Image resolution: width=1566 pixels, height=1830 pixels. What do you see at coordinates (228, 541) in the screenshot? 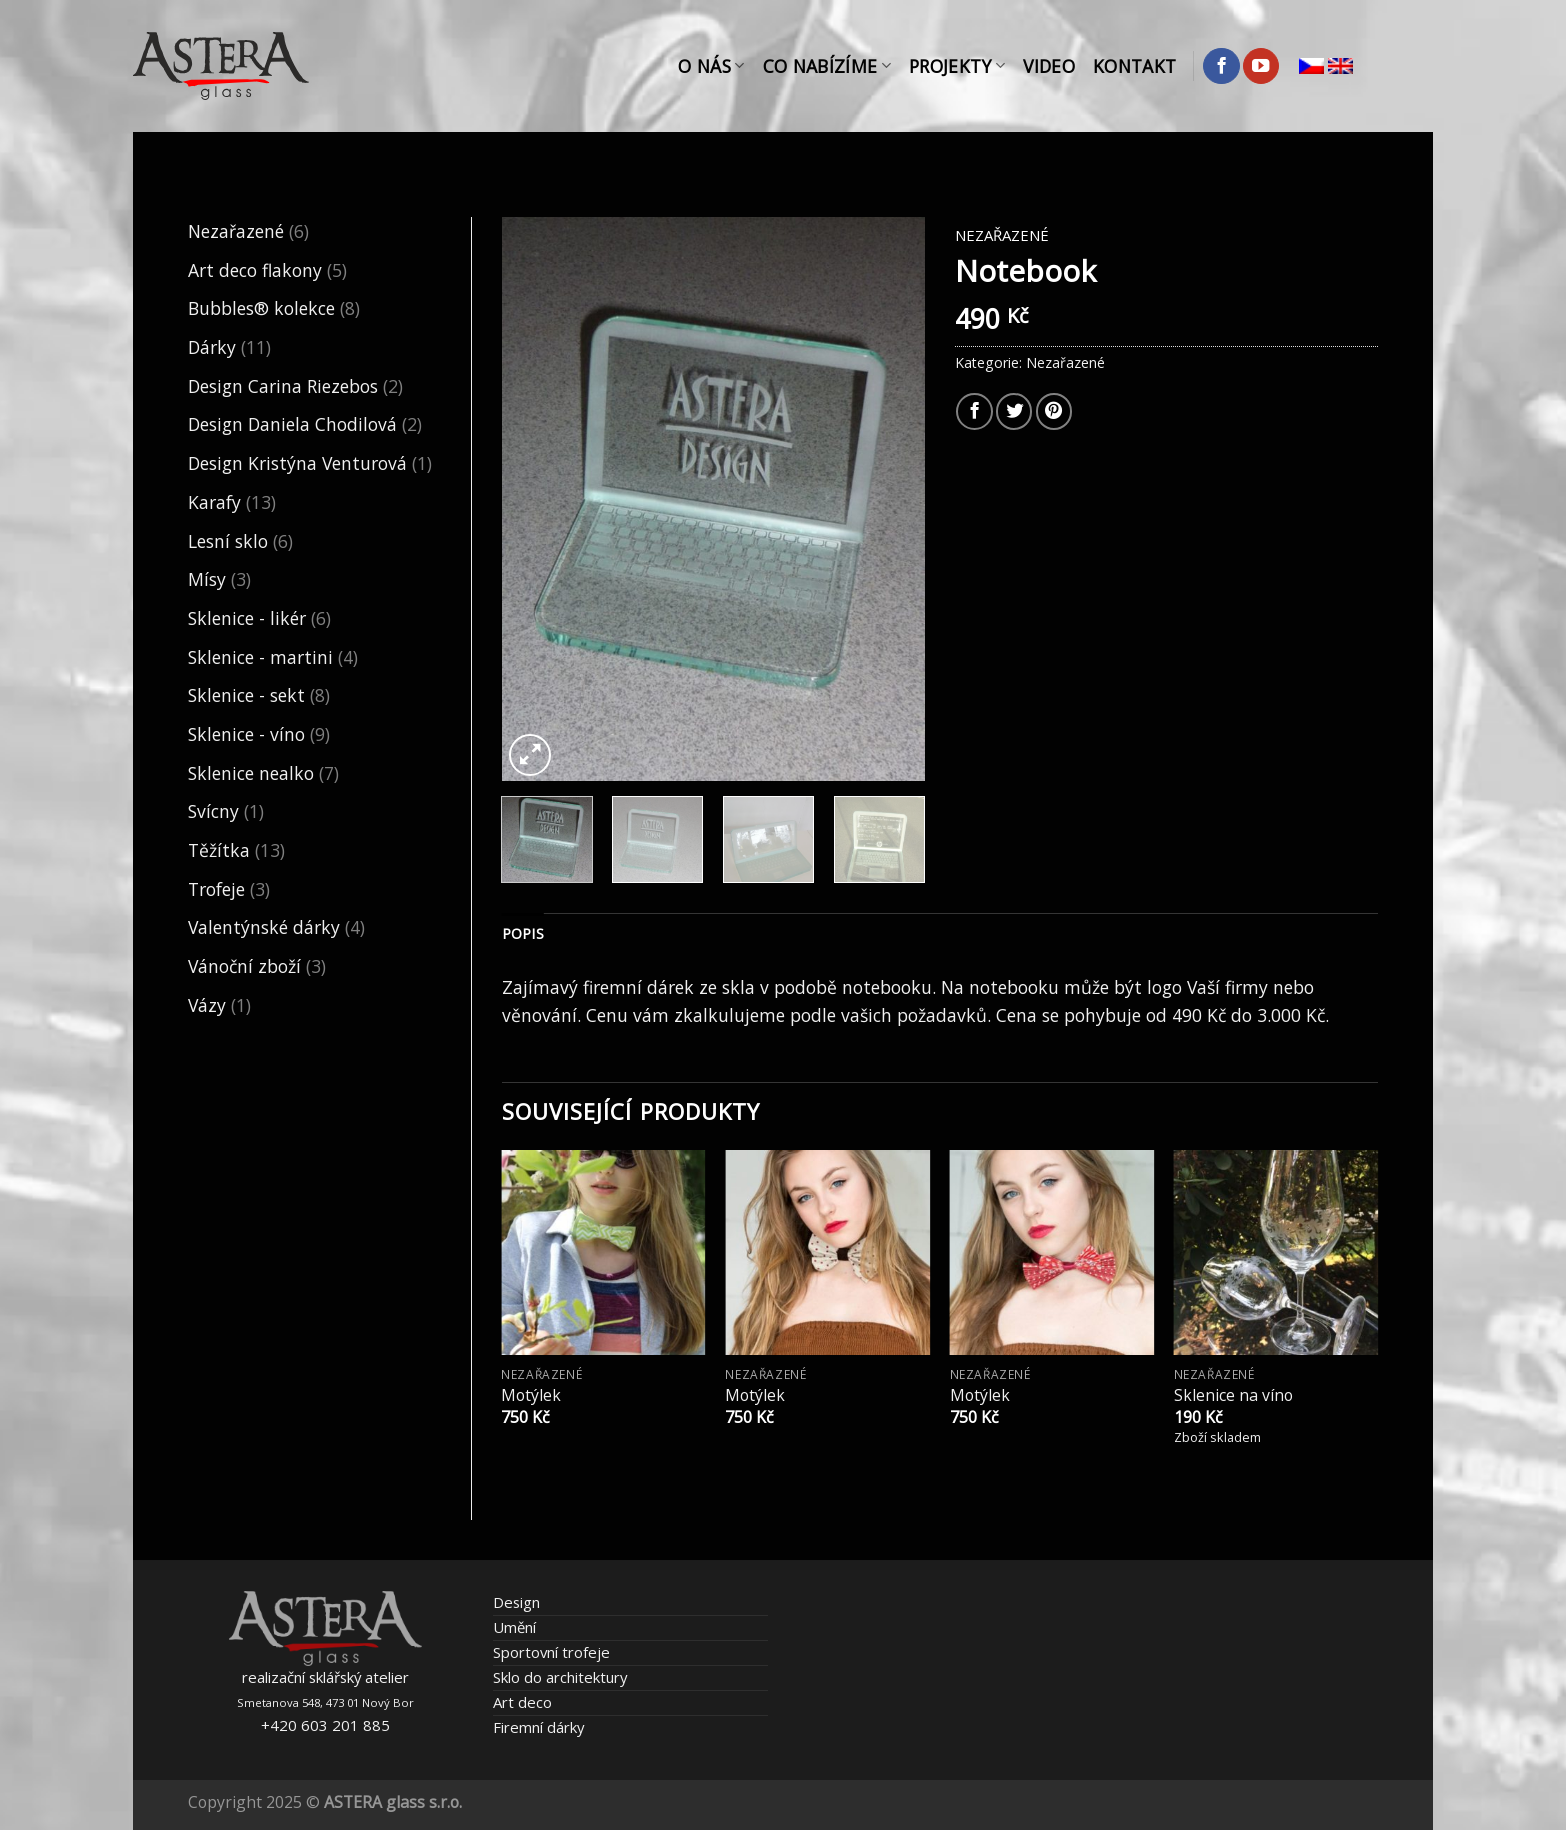
I see `Lesní sklo` at bounding box center [228, 541].